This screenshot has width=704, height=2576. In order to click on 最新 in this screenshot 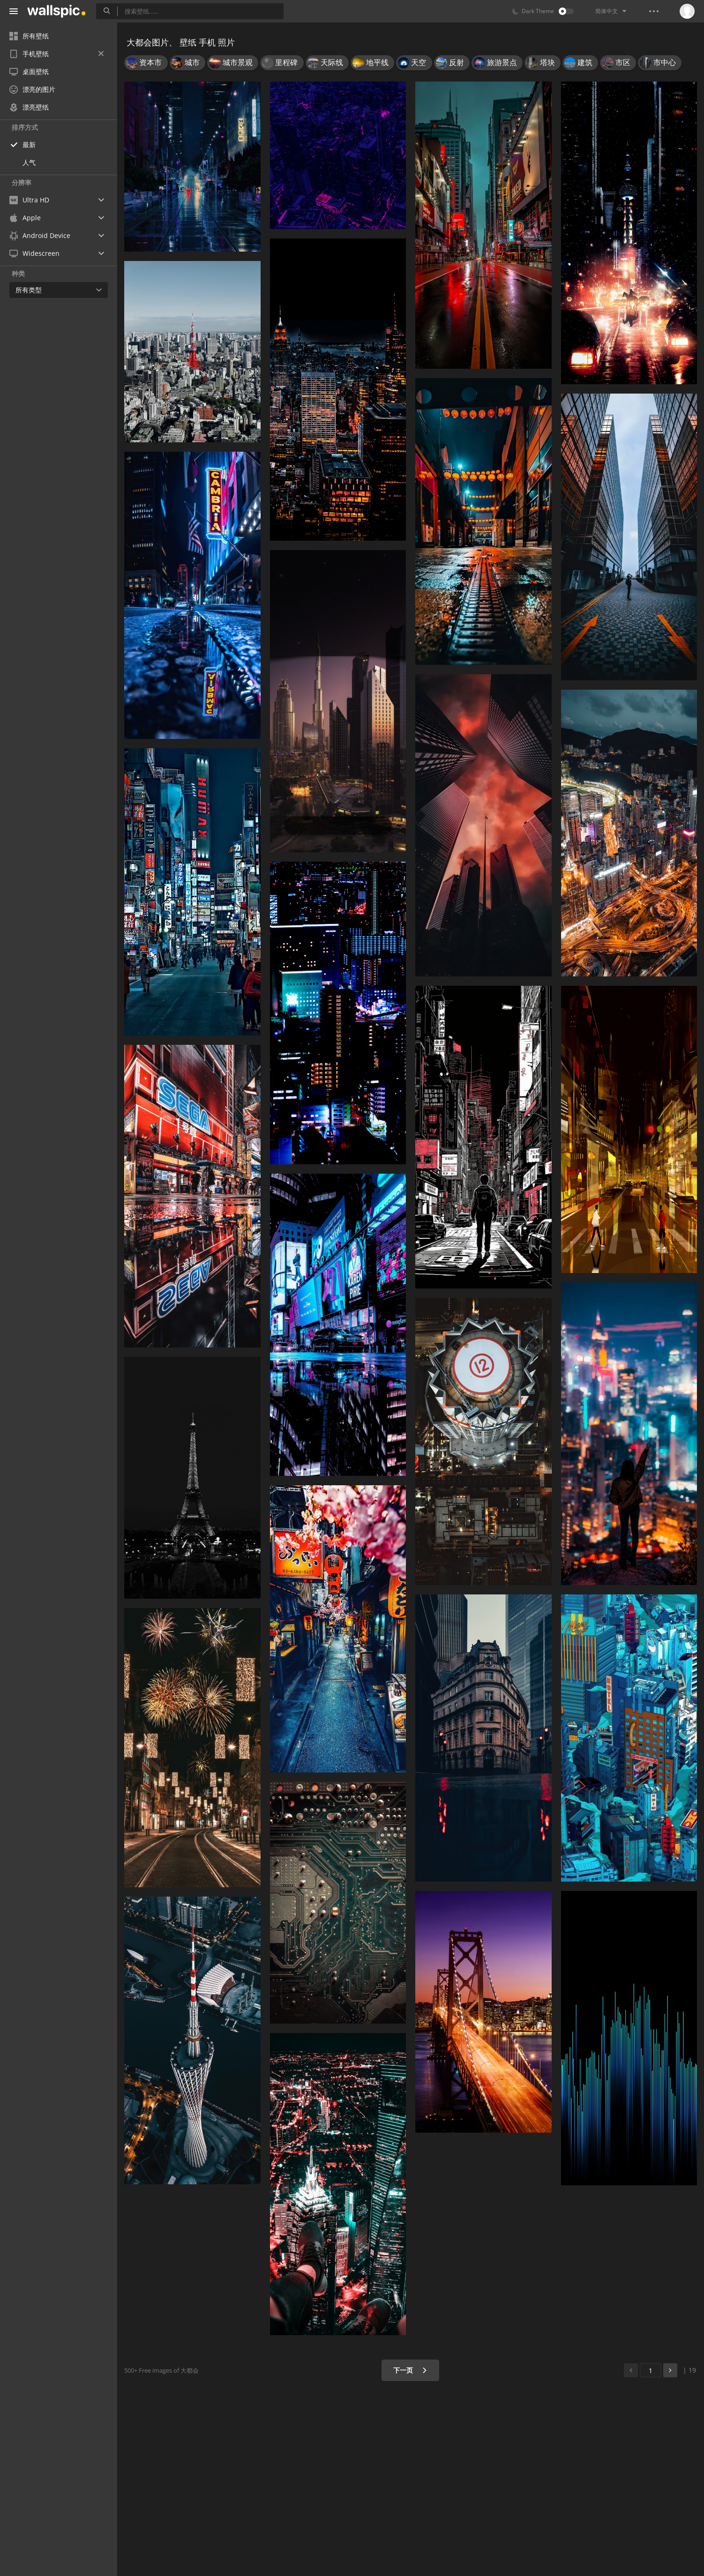, I will do `click(29, 144)`.